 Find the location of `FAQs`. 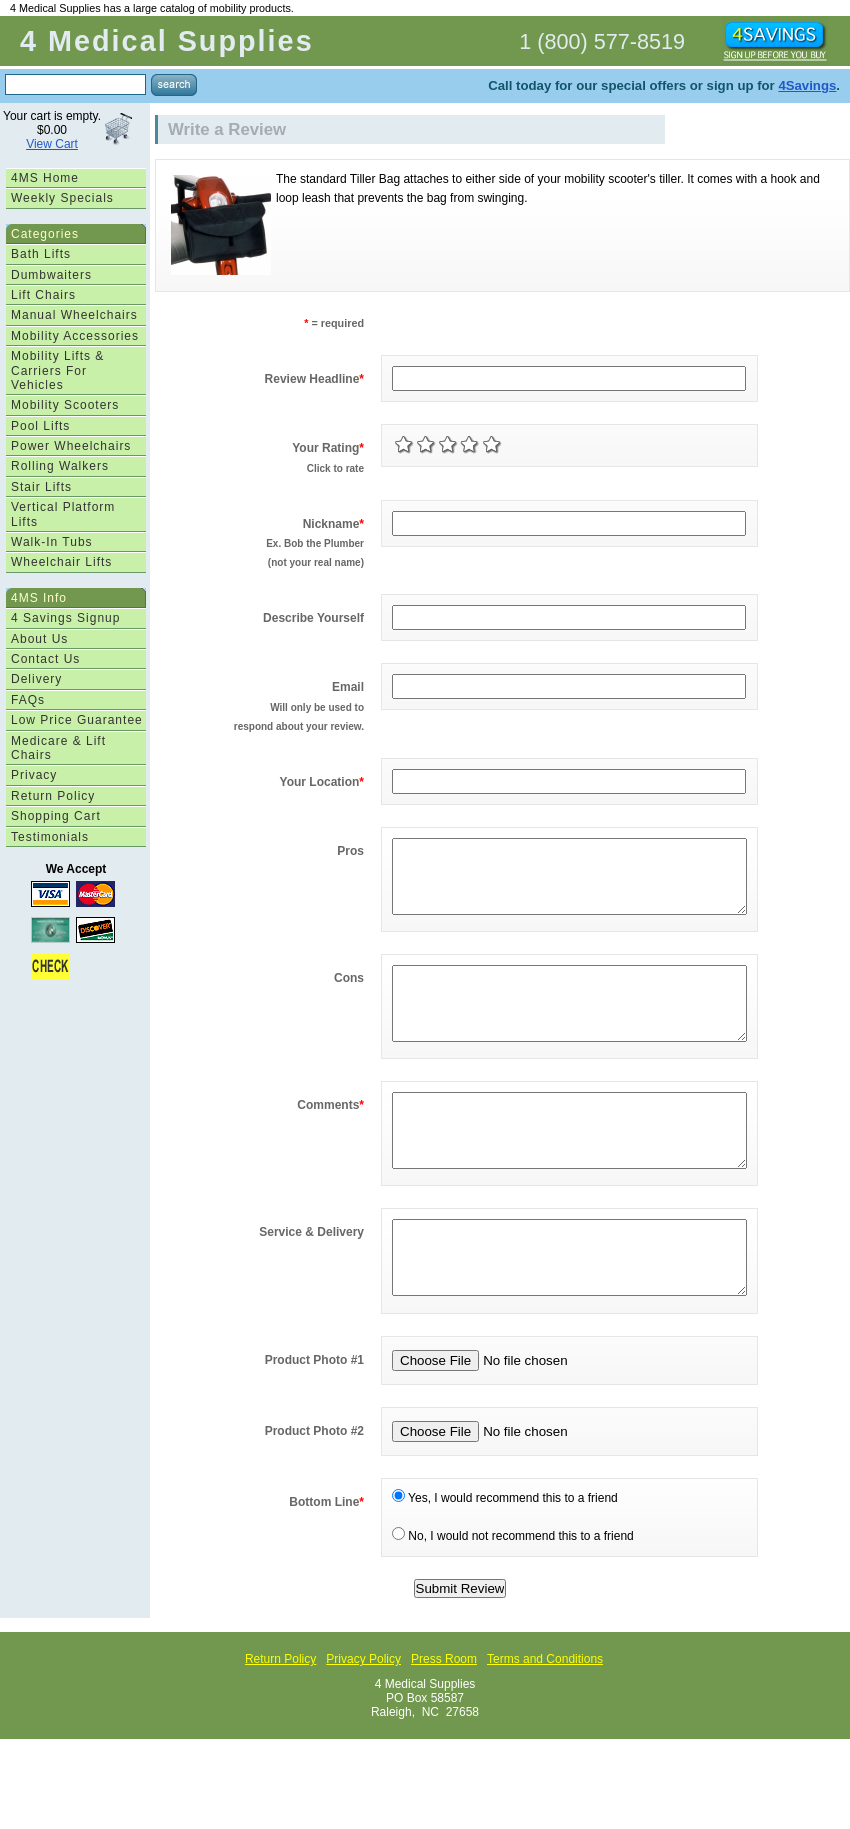

FAQs is located at coordinates (28, 700).